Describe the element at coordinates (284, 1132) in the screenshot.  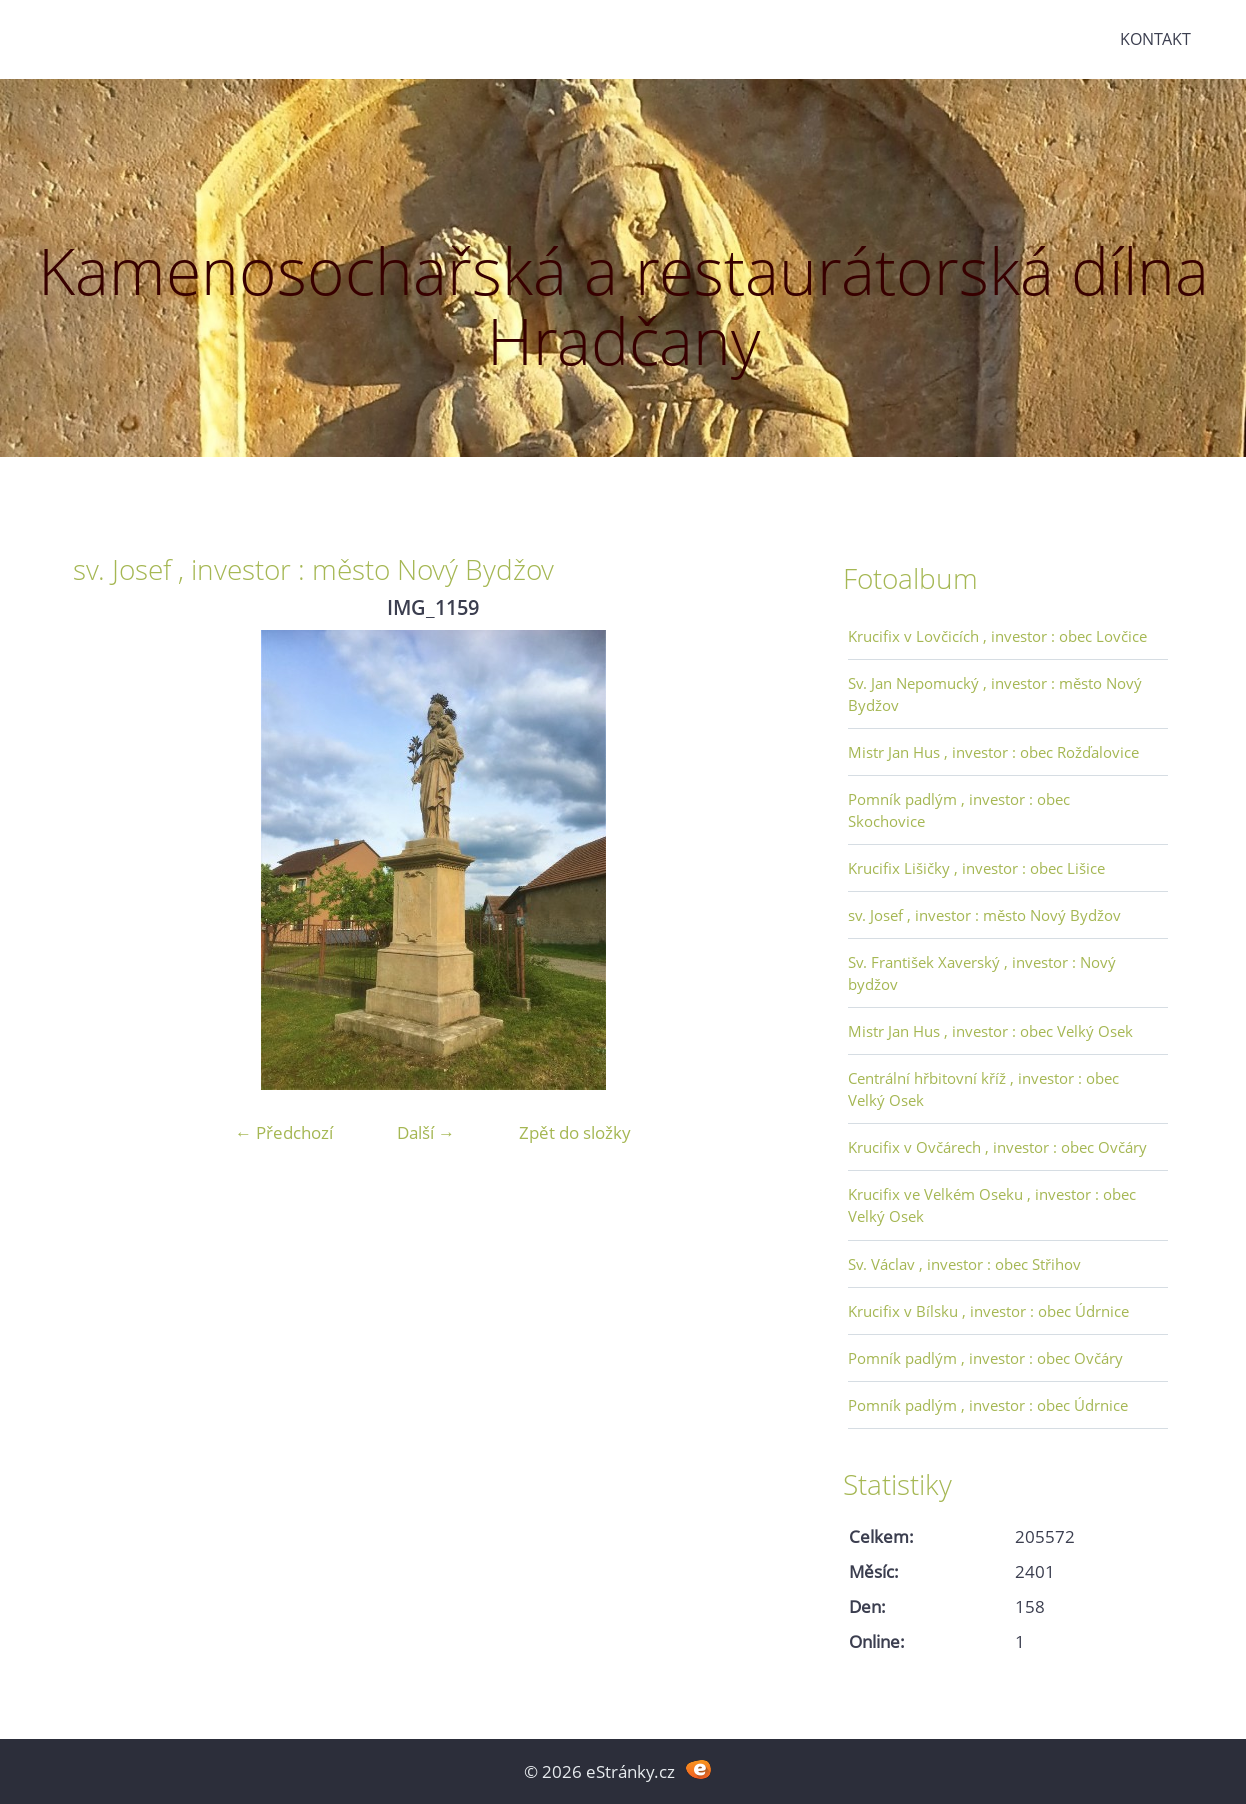
I see `← Předchozí` at that location.